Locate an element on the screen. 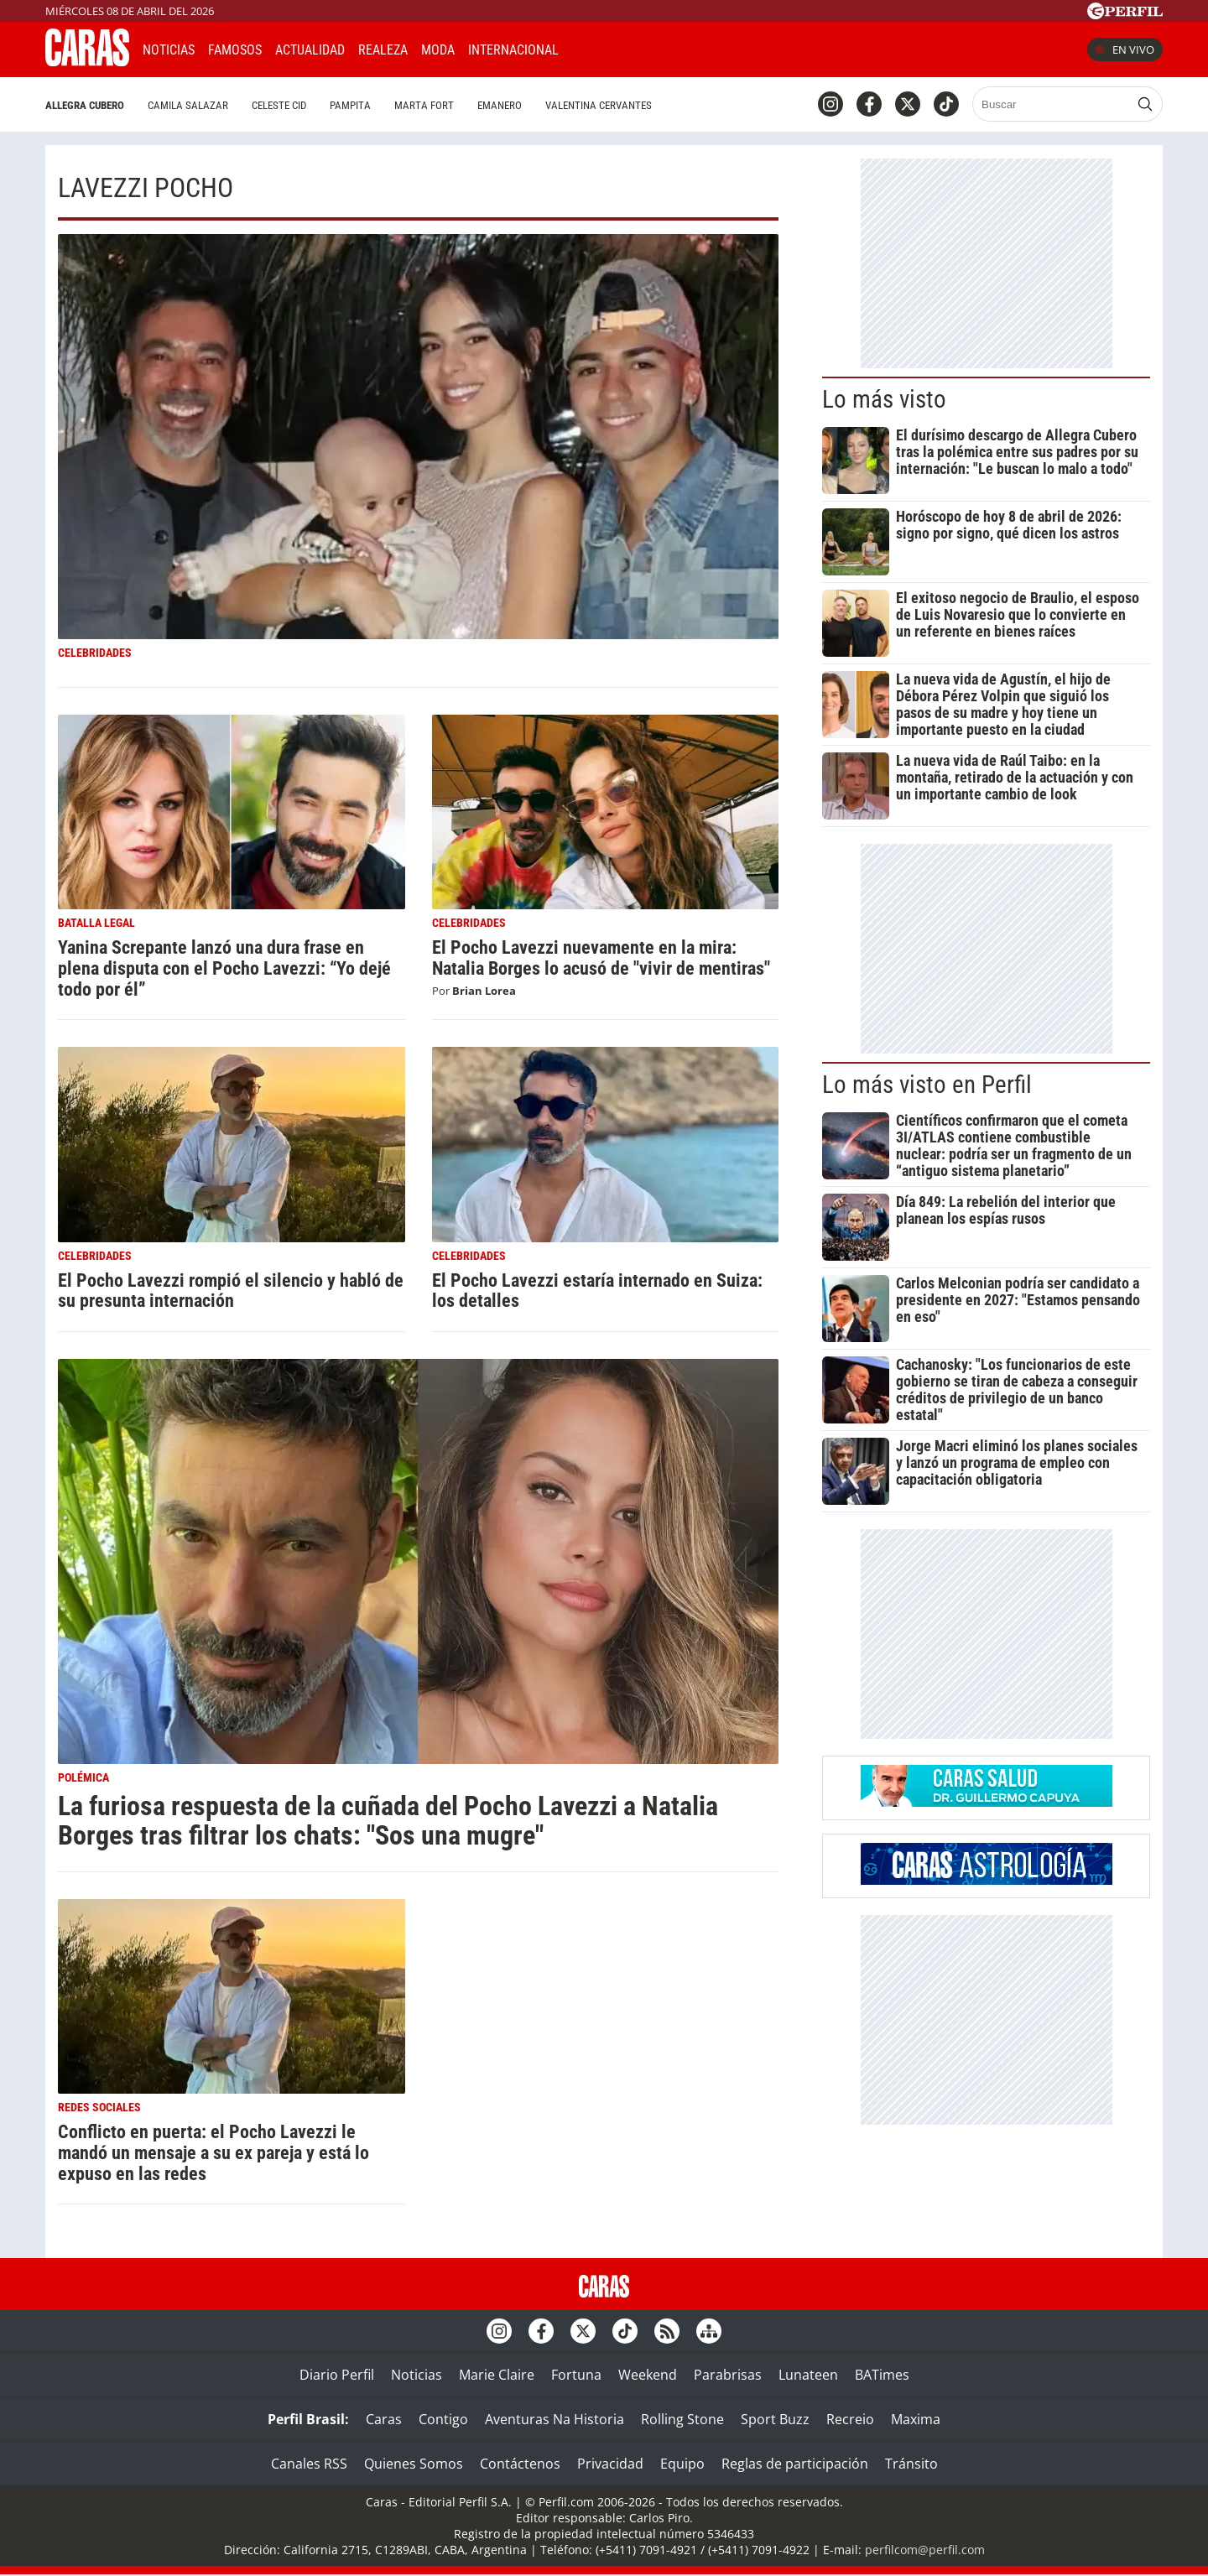 This screenshot has height=2576, width=1208. Pampita is located at coordinates (350, 105).